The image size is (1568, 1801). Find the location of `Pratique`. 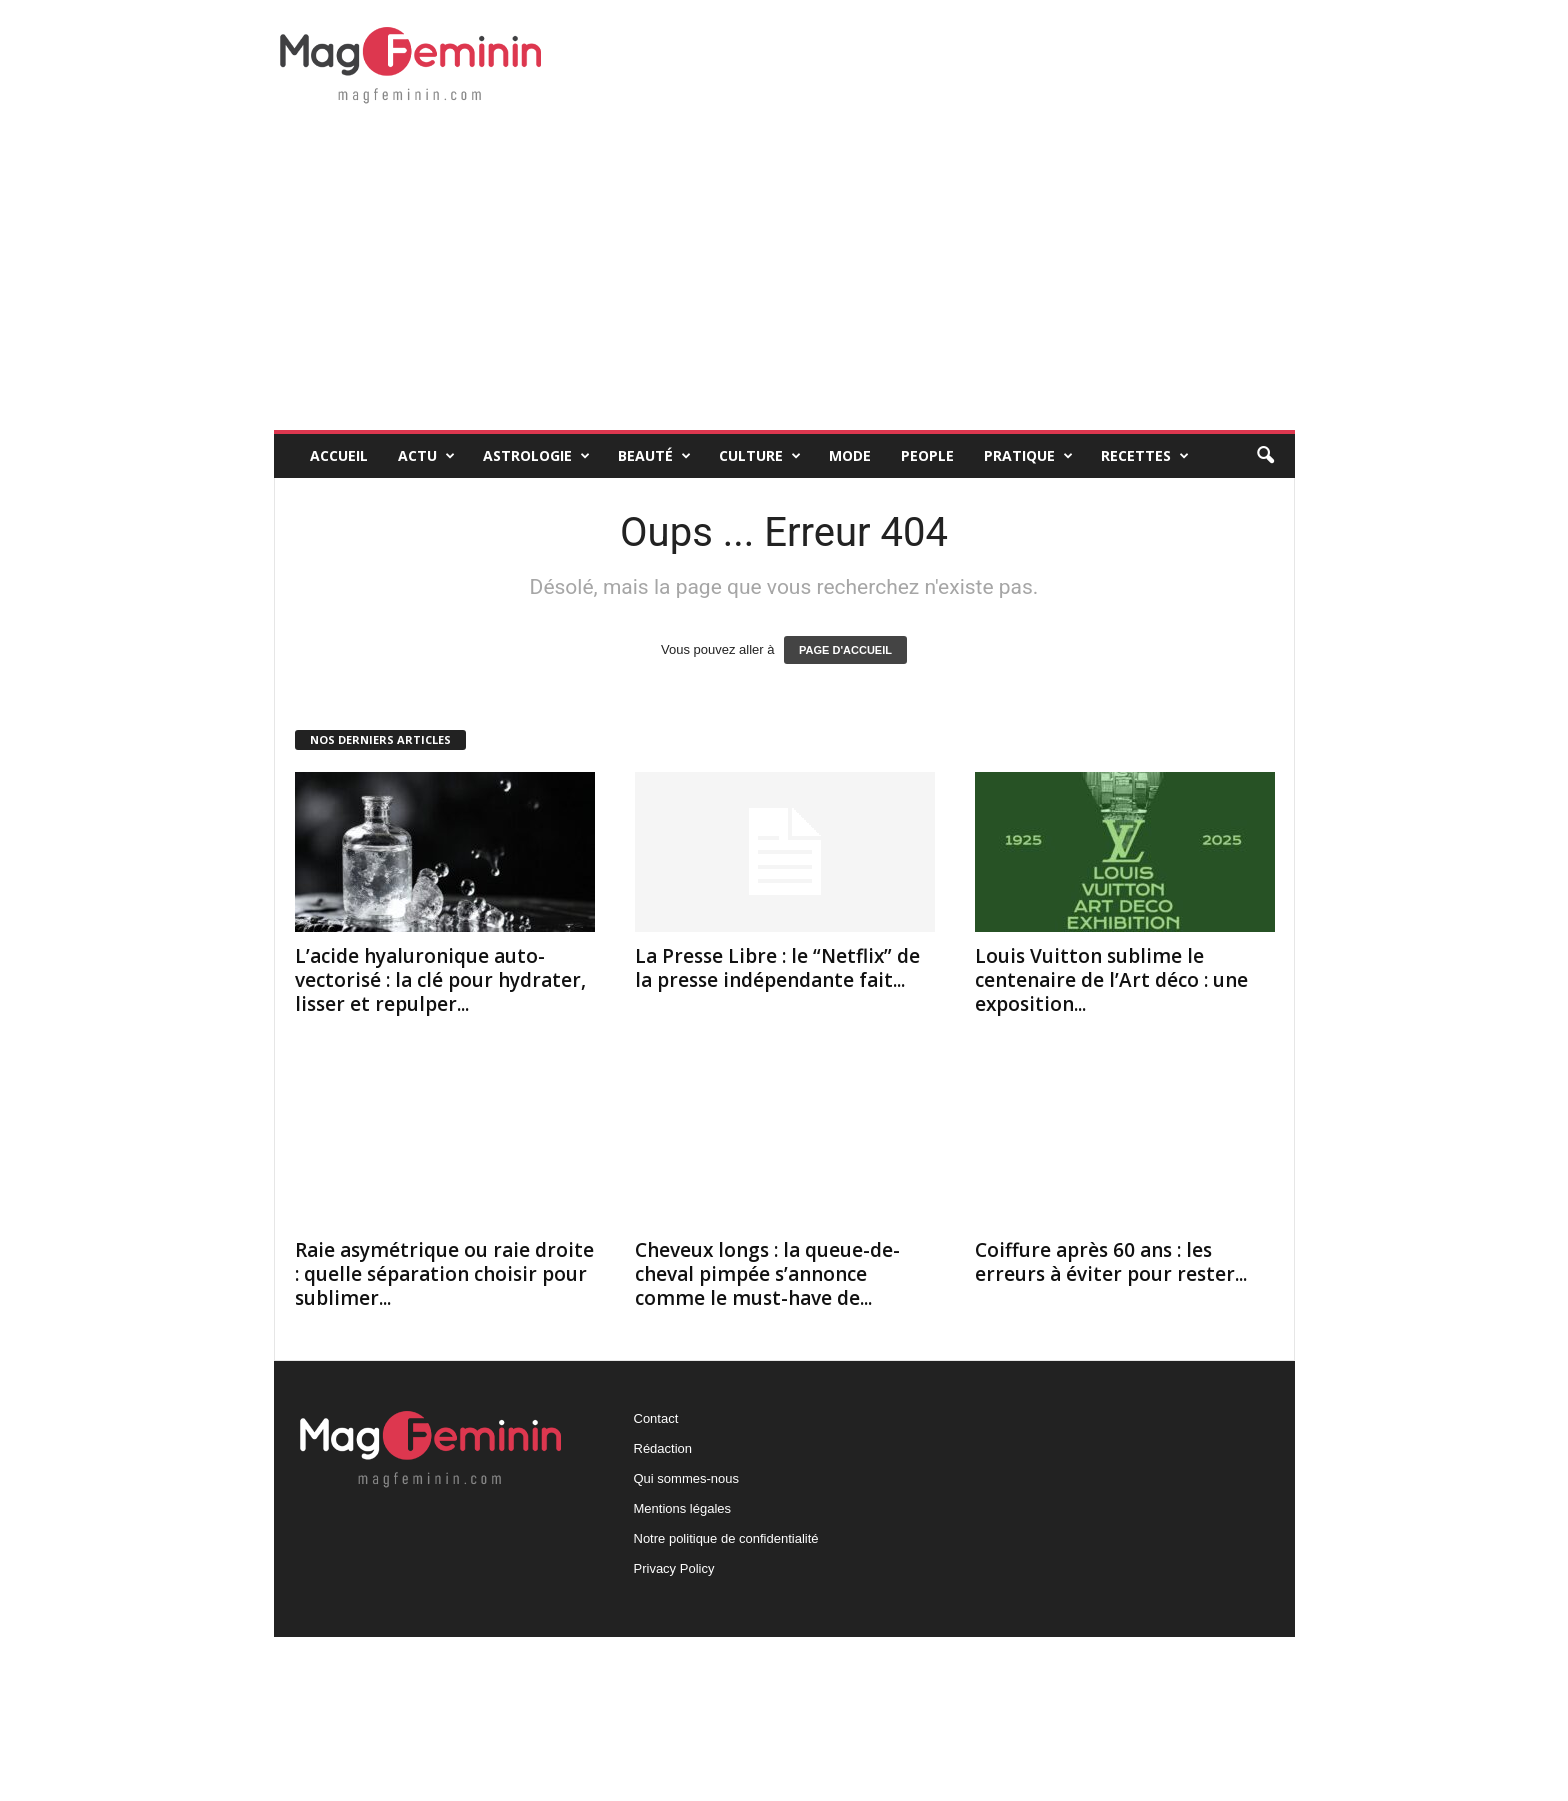

Pratique is located at coordinates (1028, 456).